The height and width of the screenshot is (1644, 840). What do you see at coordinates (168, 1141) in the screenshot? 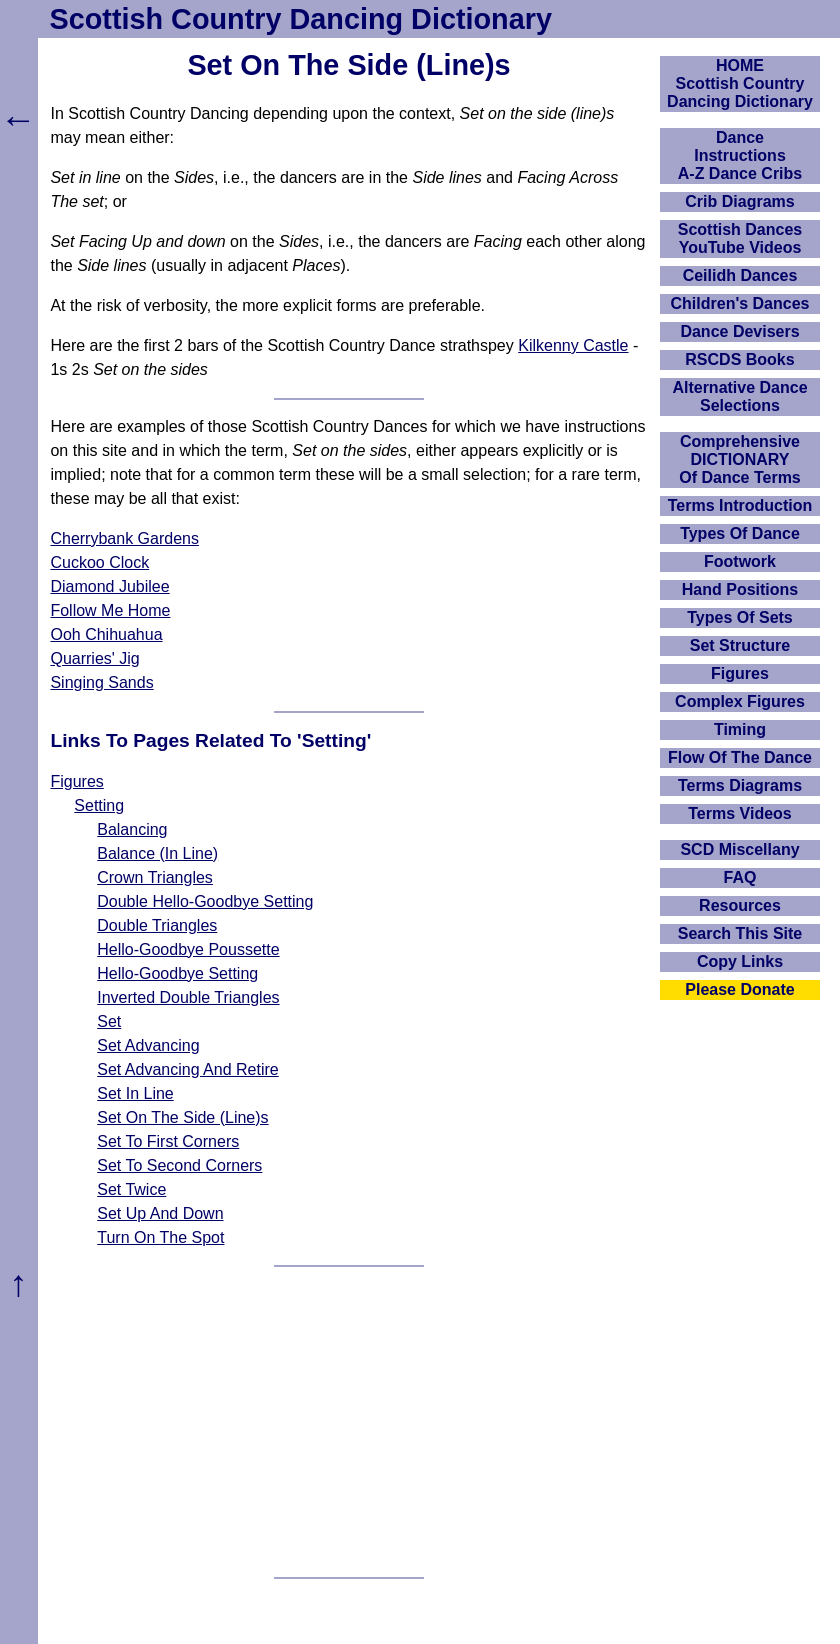
I see `Set To First Corners` at bounding box center [168, 1141].